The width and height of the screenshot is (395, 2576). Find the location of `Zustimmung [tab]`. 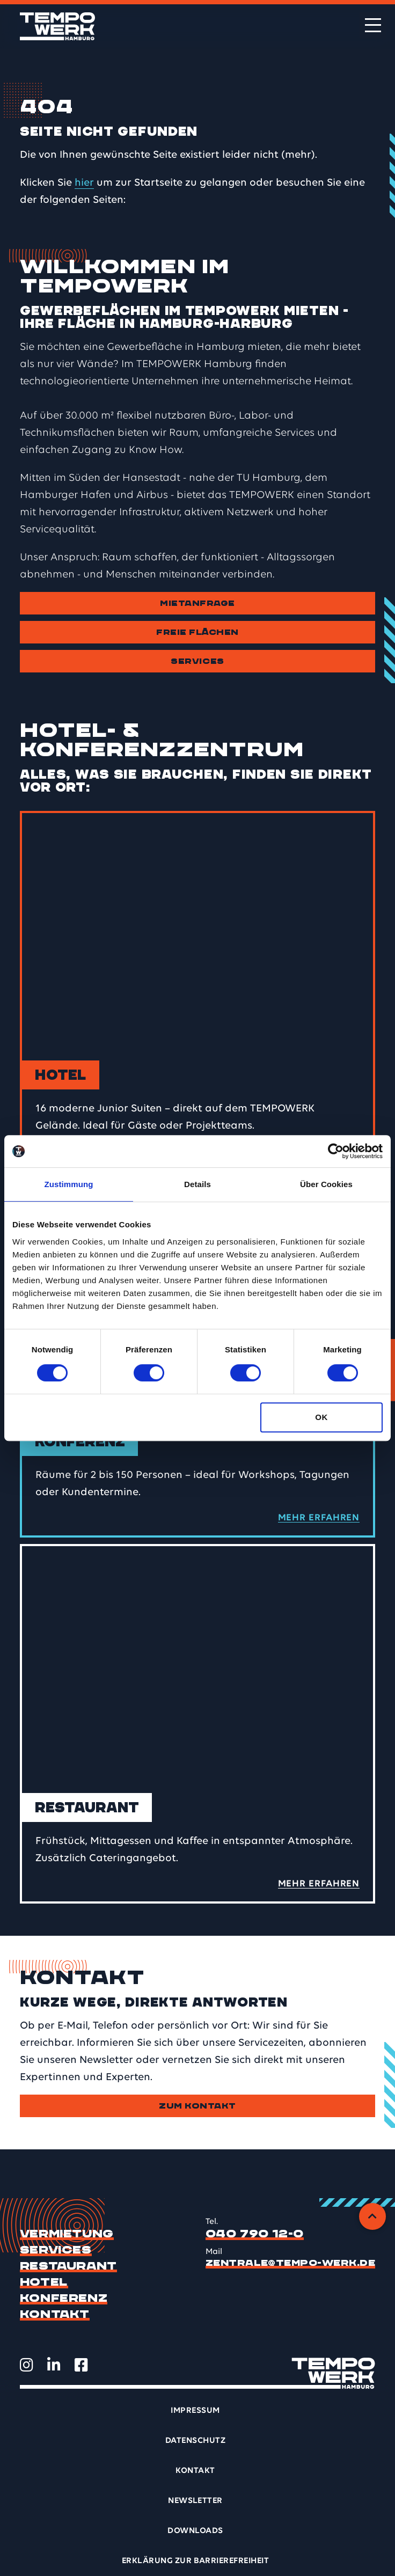

Zustimmung [tab] is located at coordinates (69, 1184).